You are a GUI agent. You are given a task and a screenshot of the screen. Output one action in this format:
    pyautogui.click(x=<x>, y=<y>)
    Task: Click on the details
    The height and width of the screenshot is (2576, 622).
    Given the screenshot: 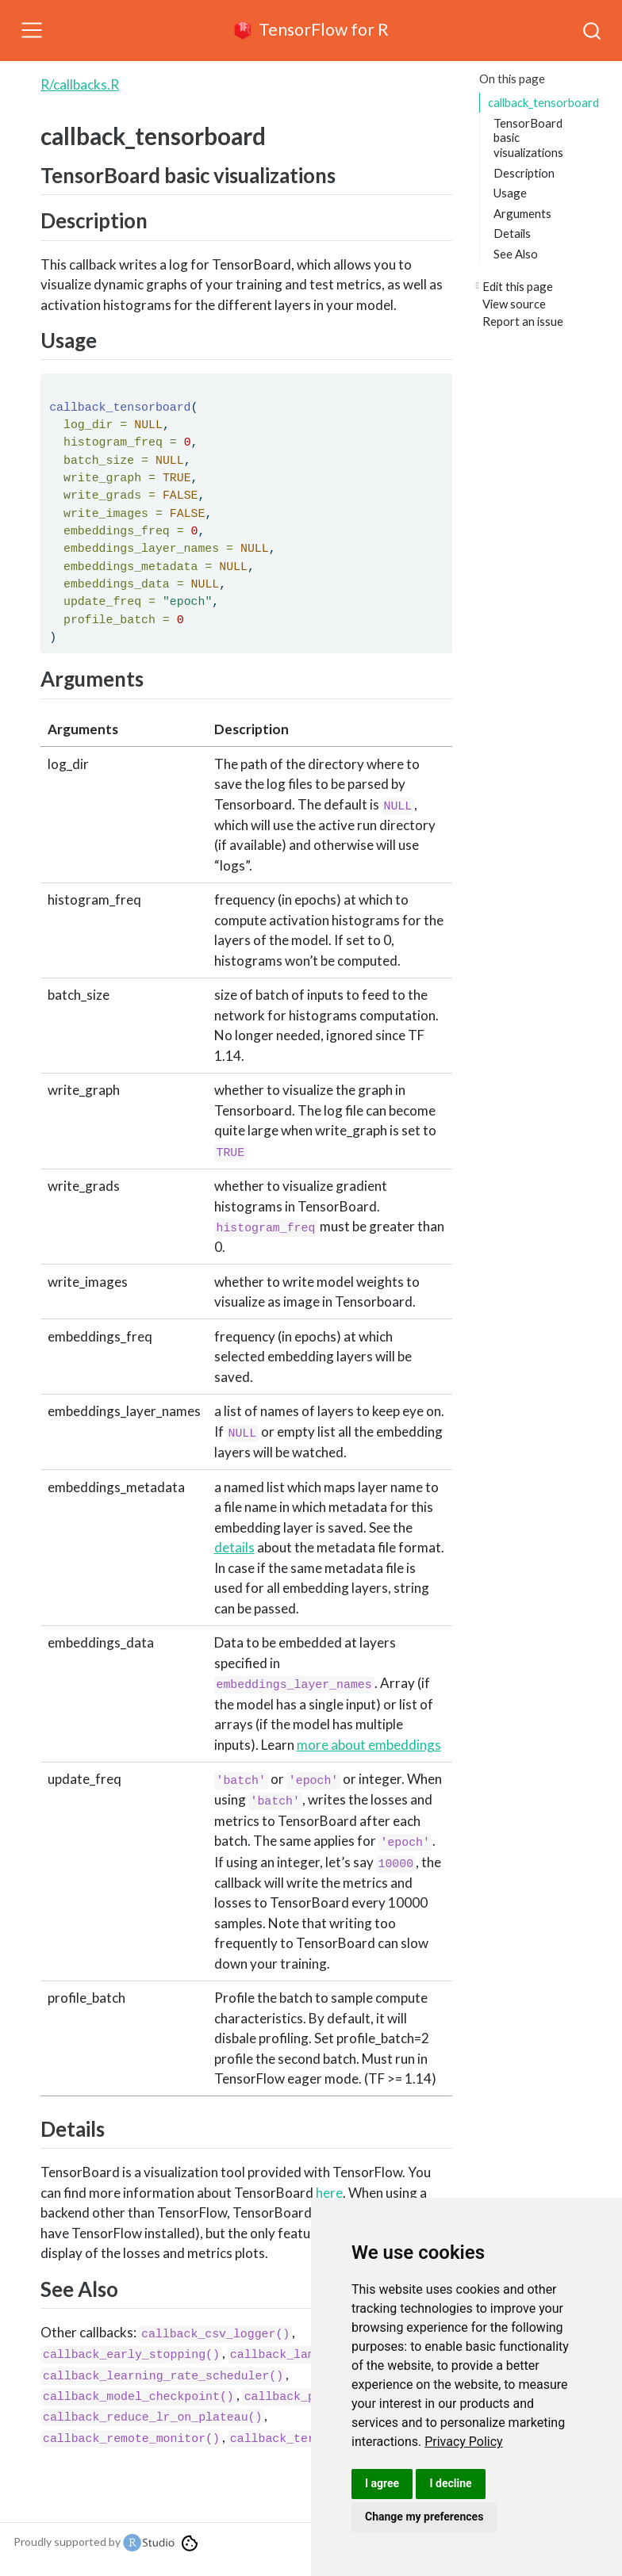 What is the action you would take?
    pyautogui.click(x=234, y=1547)
    